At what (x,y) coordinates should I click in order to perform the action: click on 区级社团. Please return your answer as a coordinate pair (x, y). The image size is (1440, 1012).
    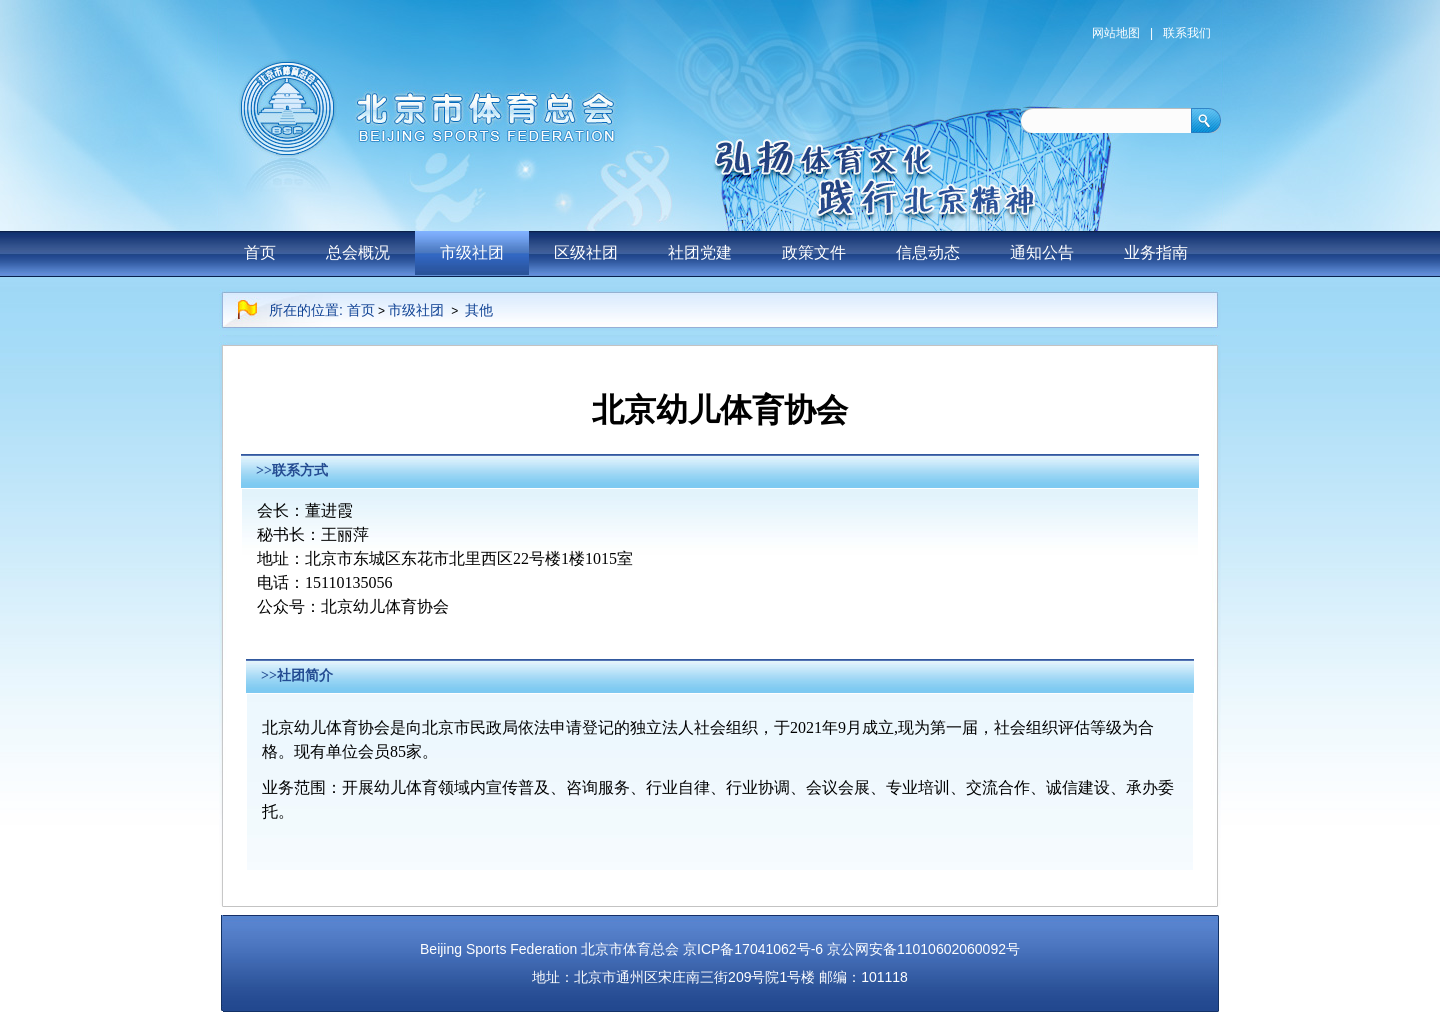
    Looking at the image, I should click on (586, 252).